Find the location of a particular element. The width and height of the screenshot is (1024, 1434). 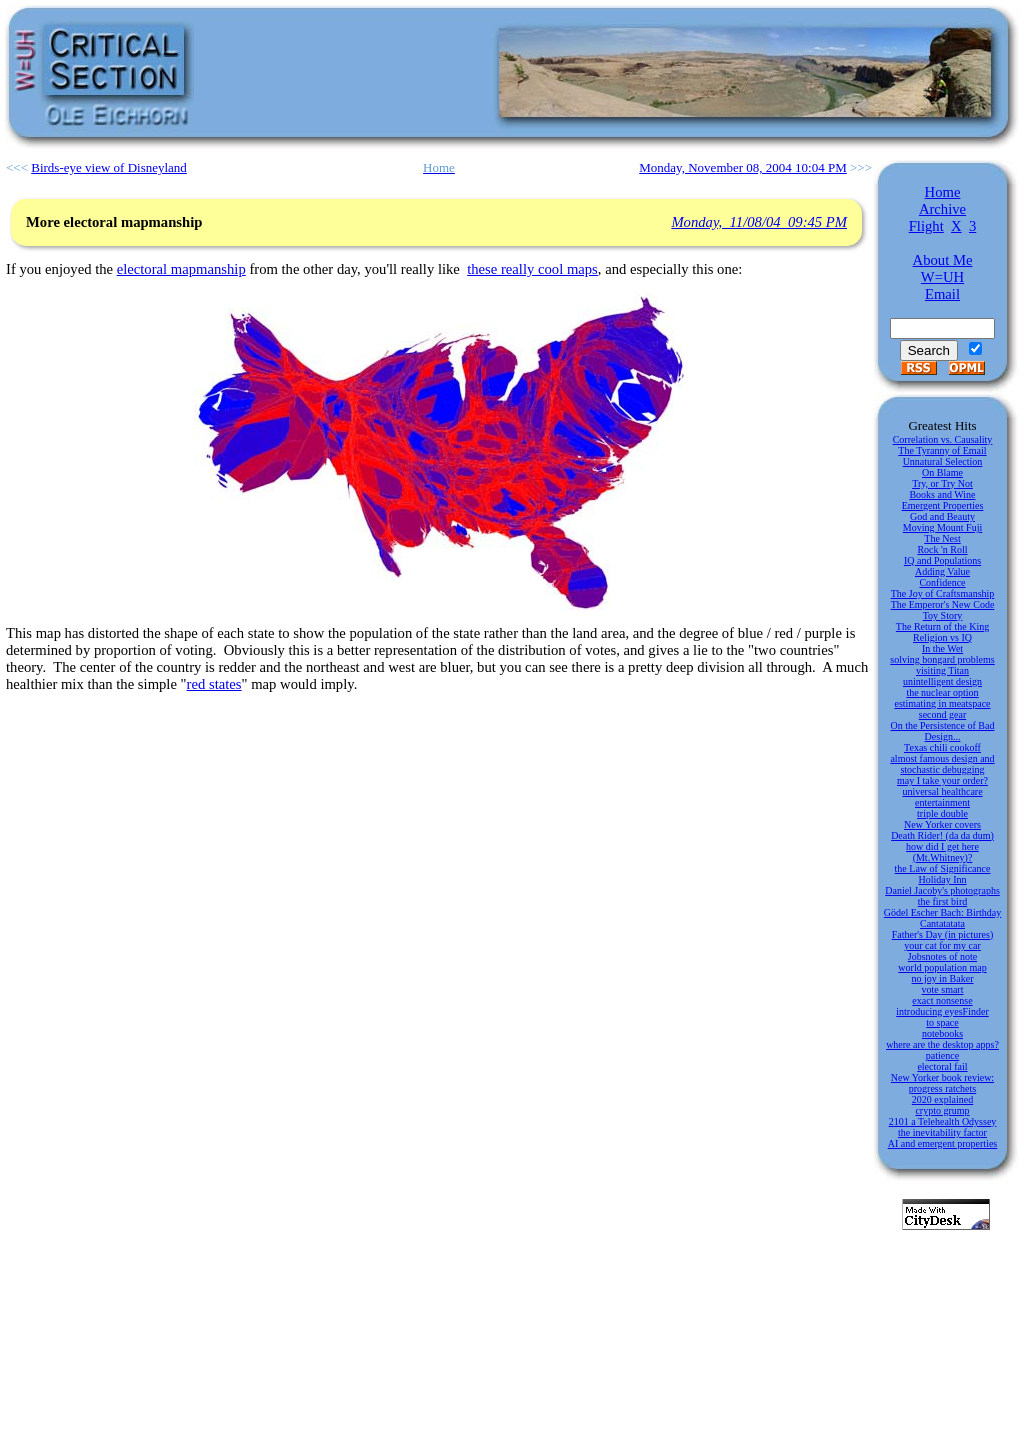

Try, or Try Not is located at coordinates (942, 483).